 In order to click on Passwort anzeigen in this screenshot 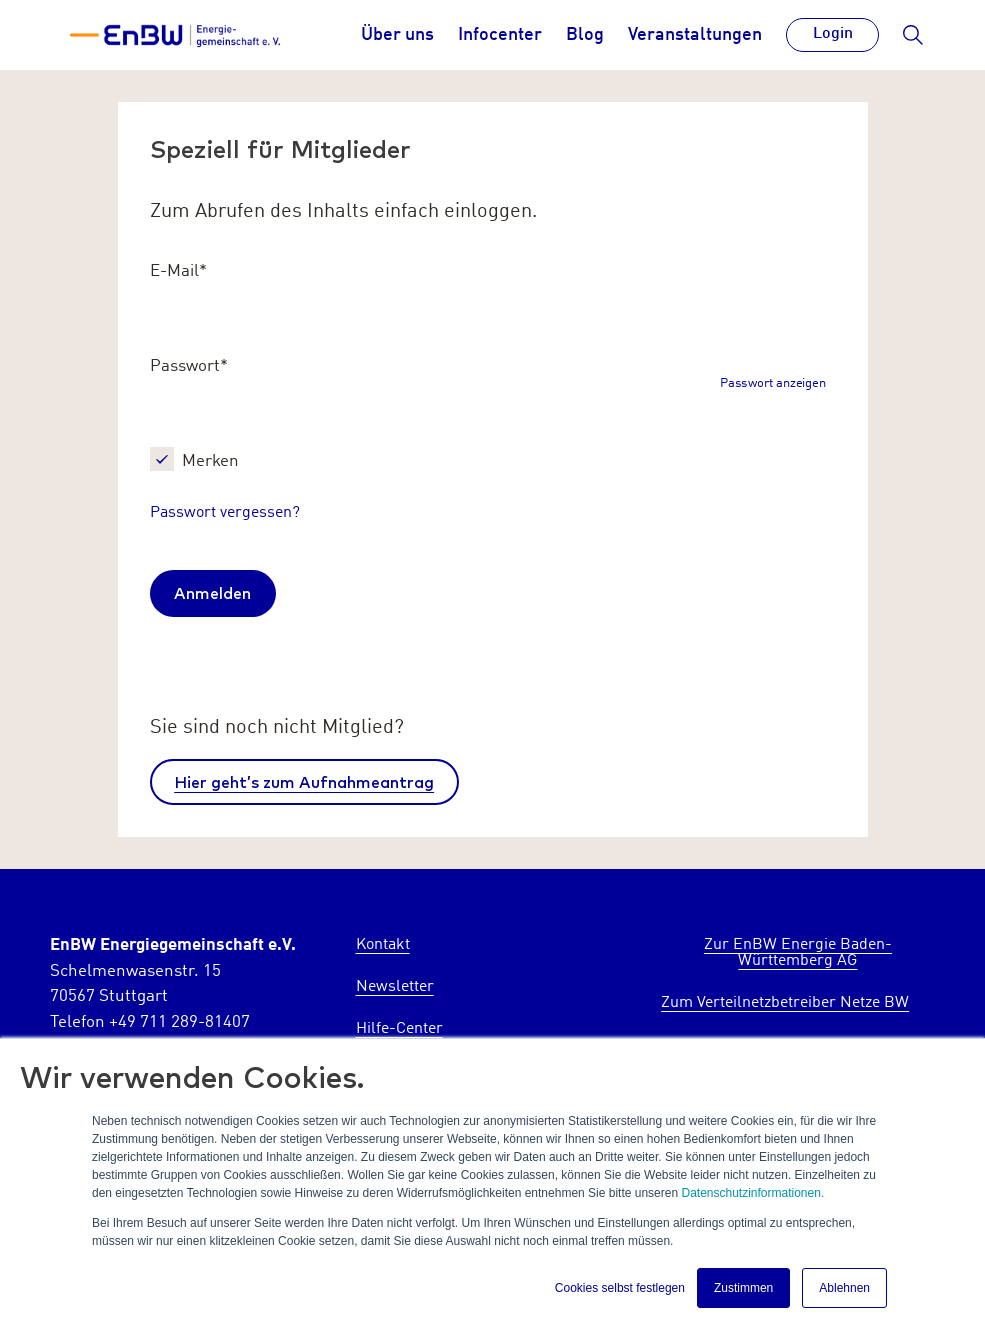, I will do `click(773, 385)`.